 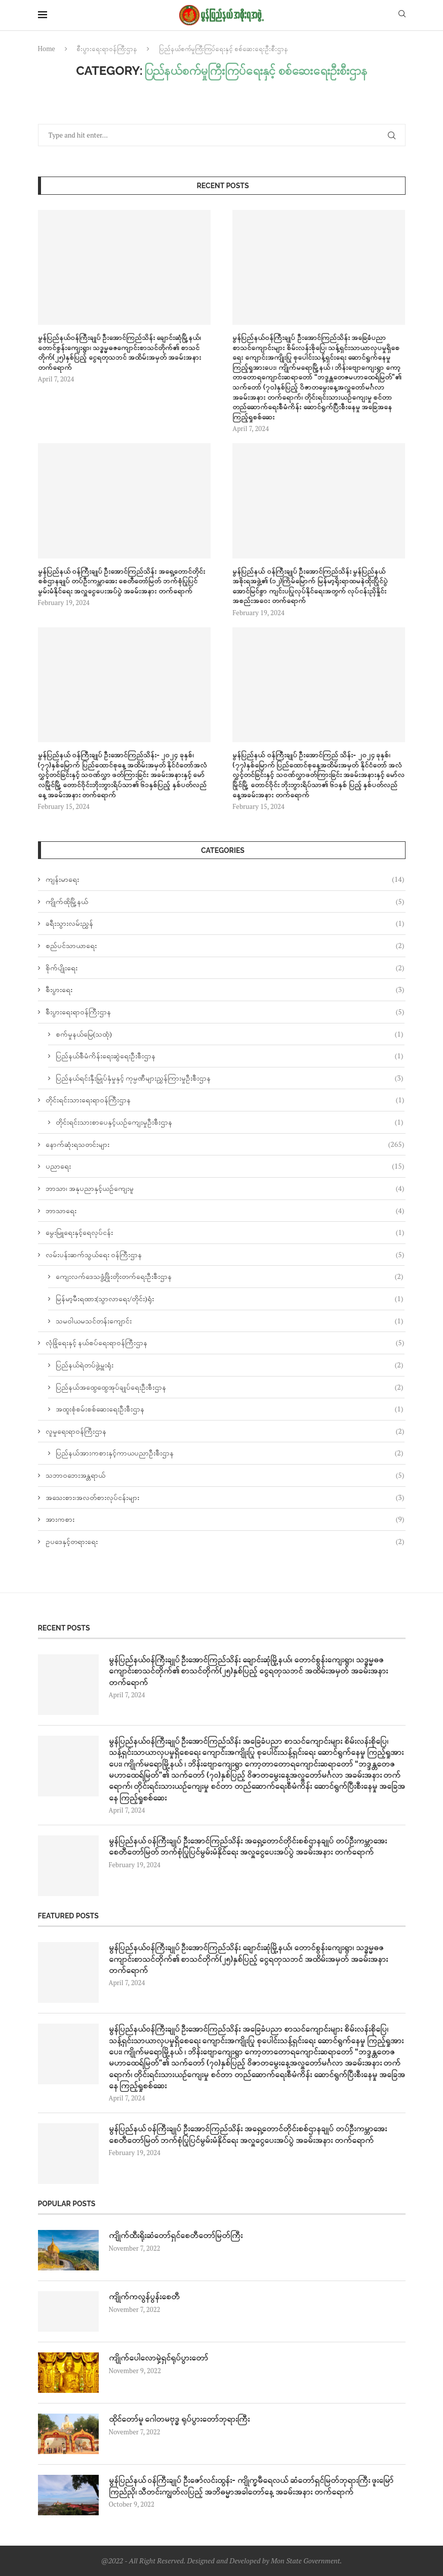 What do you see at coordinates (158, 2358) in the screenshot?
I see `ကျိုက်ပေါလောမှဲ့ရှင်ရုပ်ပွားတော်` at bounding box center [158, 2358].